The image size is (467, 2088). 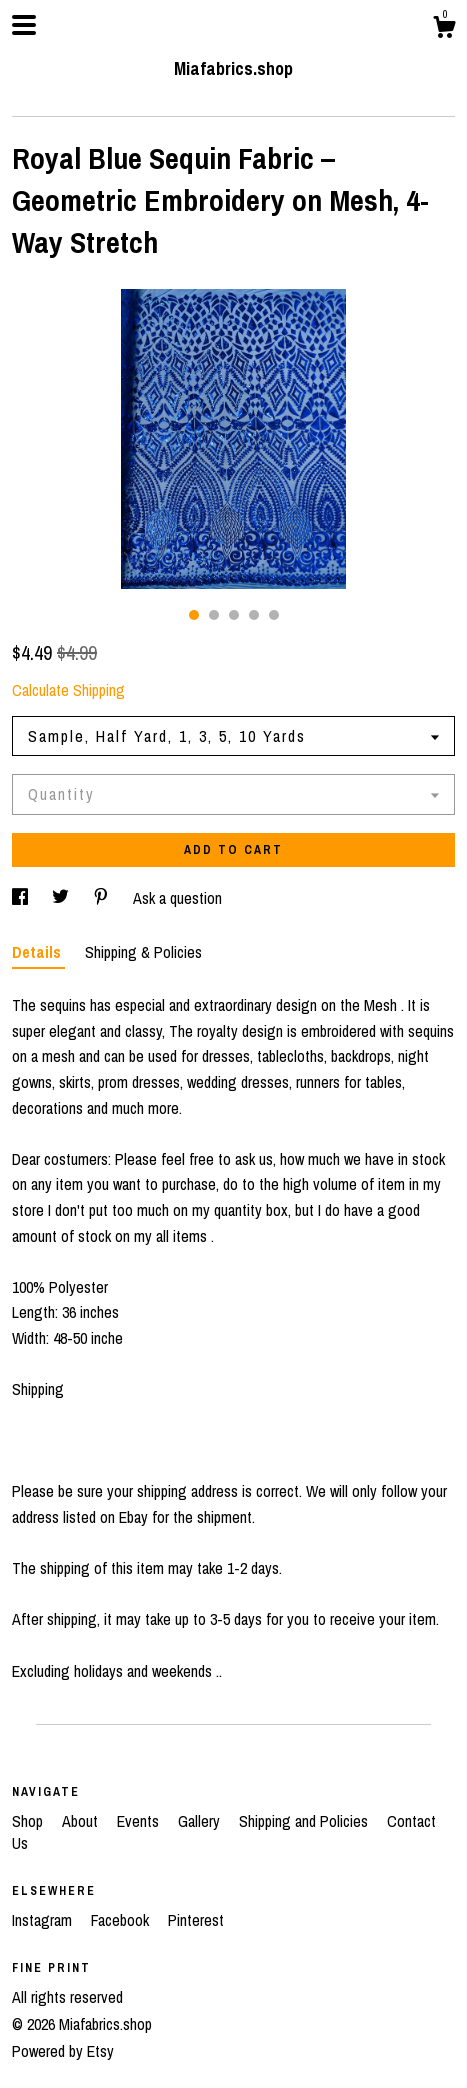 What do you see at coordinates (177, 898) in the screenshot?
I see `Ask a question` at bounding box center [177, 898].